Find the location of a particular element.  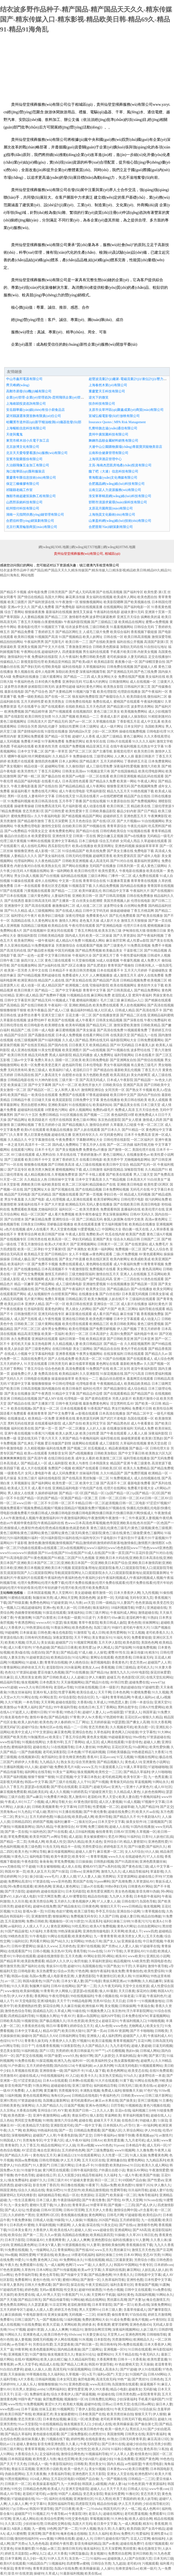

五月天综合色色 is located at coordinates (147, 1110).